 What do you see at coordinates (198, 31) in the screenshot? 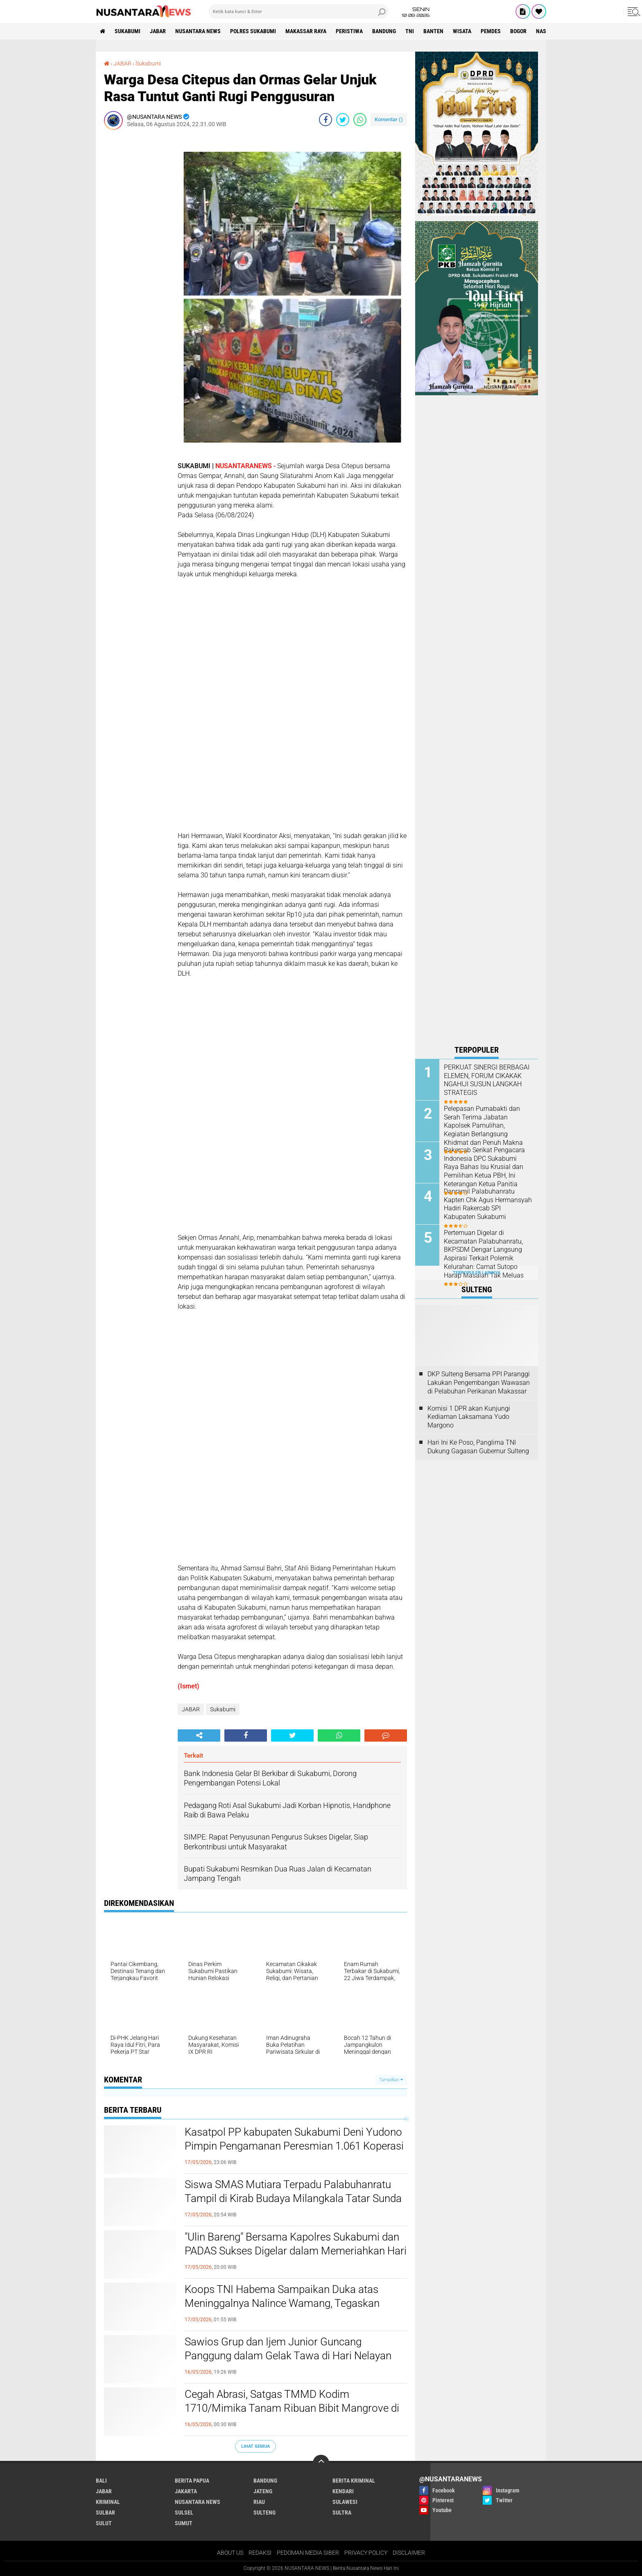
I see `NUSANTARA NEWS` at bounding box center [198, 31].